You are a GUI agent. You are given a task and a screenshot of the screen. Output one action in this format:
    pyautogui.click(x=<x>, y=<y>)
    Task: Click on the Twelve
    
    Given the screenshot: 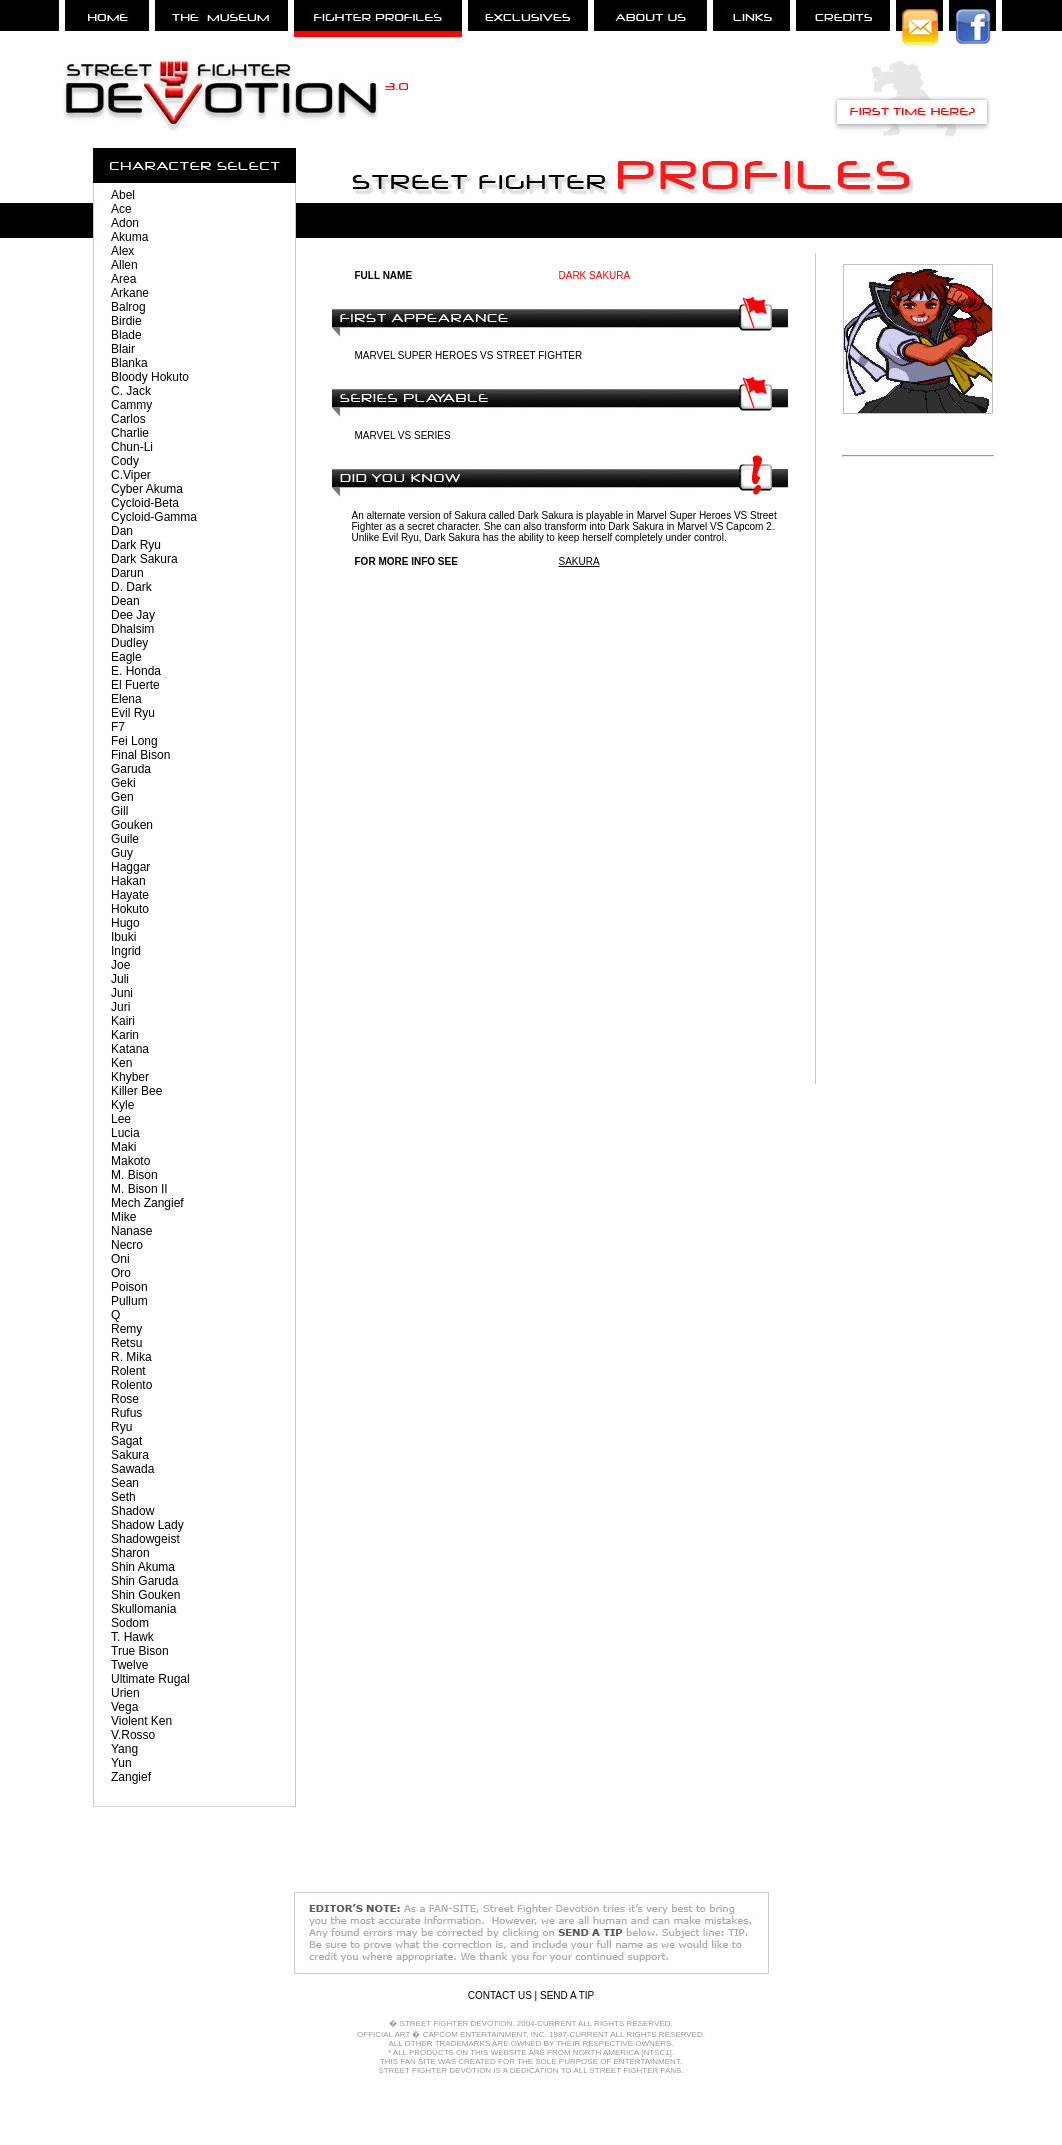 What is the action you would take?
    pyautogui.click(x=129, y=1665)
    